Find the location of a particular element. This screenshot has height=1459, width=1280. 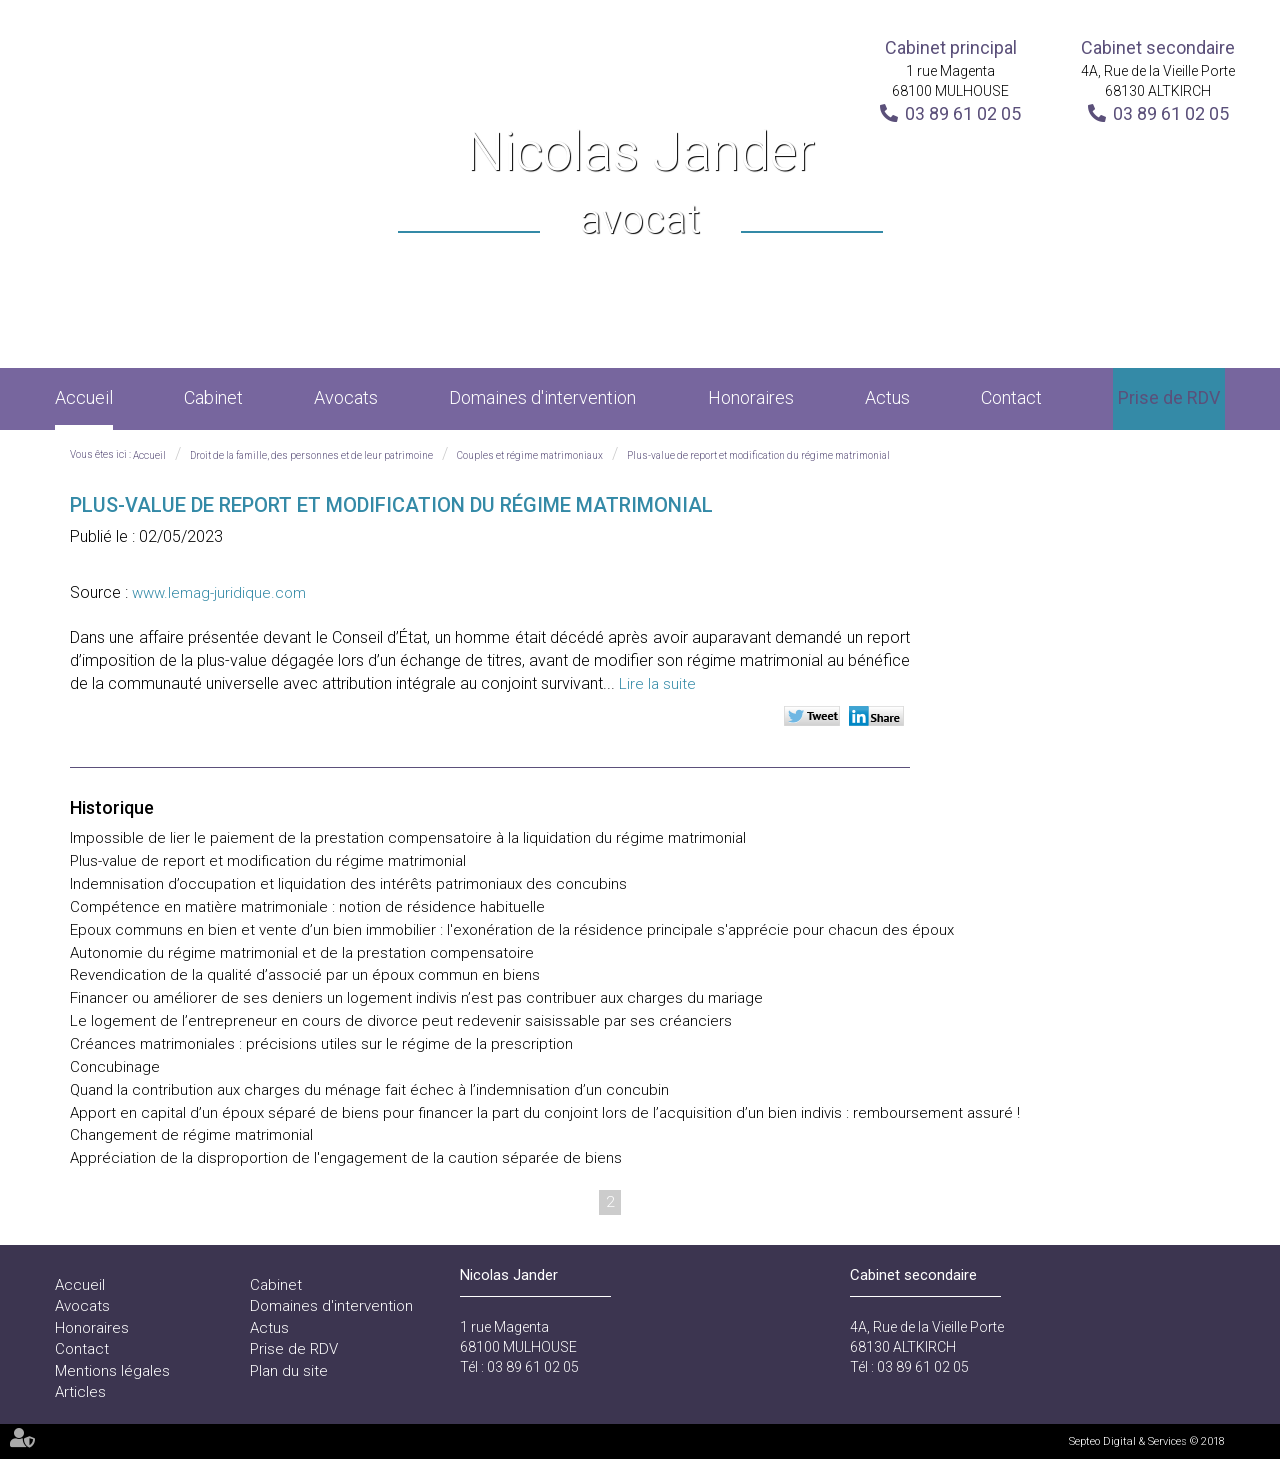

Prise de RDV is located at coordinates (1169, 397).